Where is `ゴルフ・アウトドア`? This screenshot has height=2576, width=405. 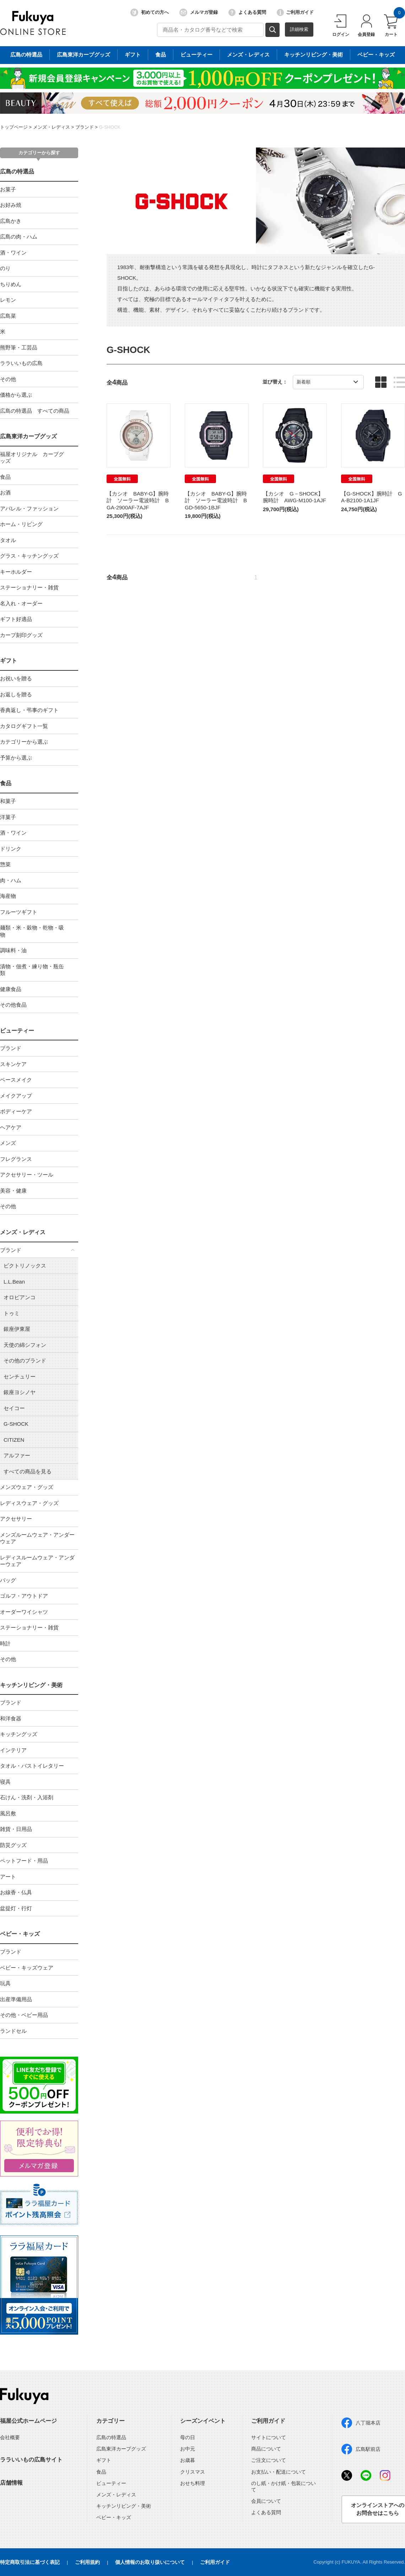 ゴルフ・アウトドア is located at coordinates (24, 1596).